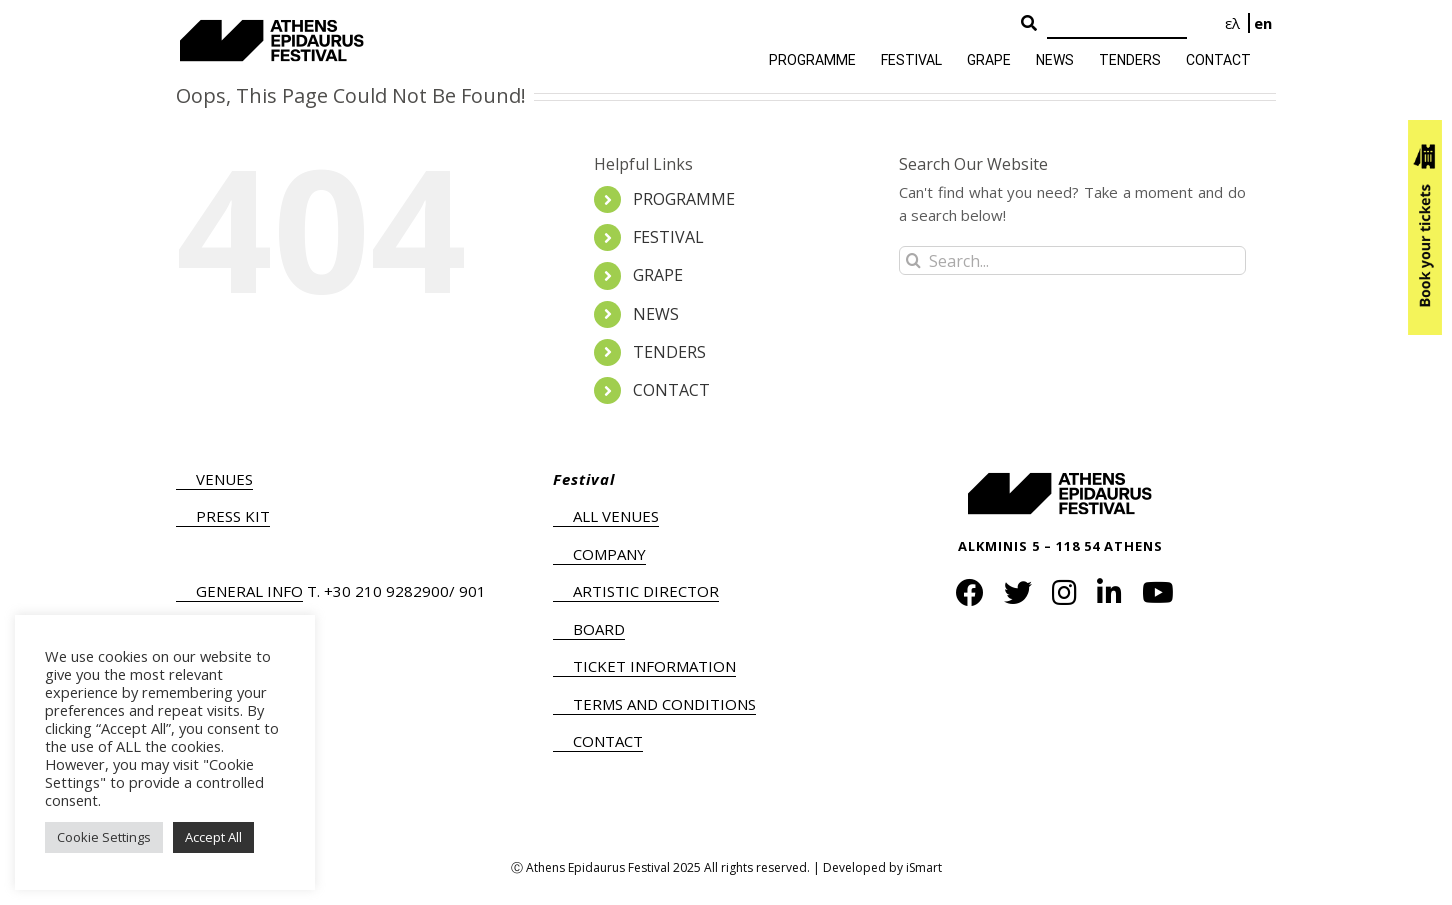 This screenshot has width=1452, height=905. I want to click on NEWS, so click(656, 314).